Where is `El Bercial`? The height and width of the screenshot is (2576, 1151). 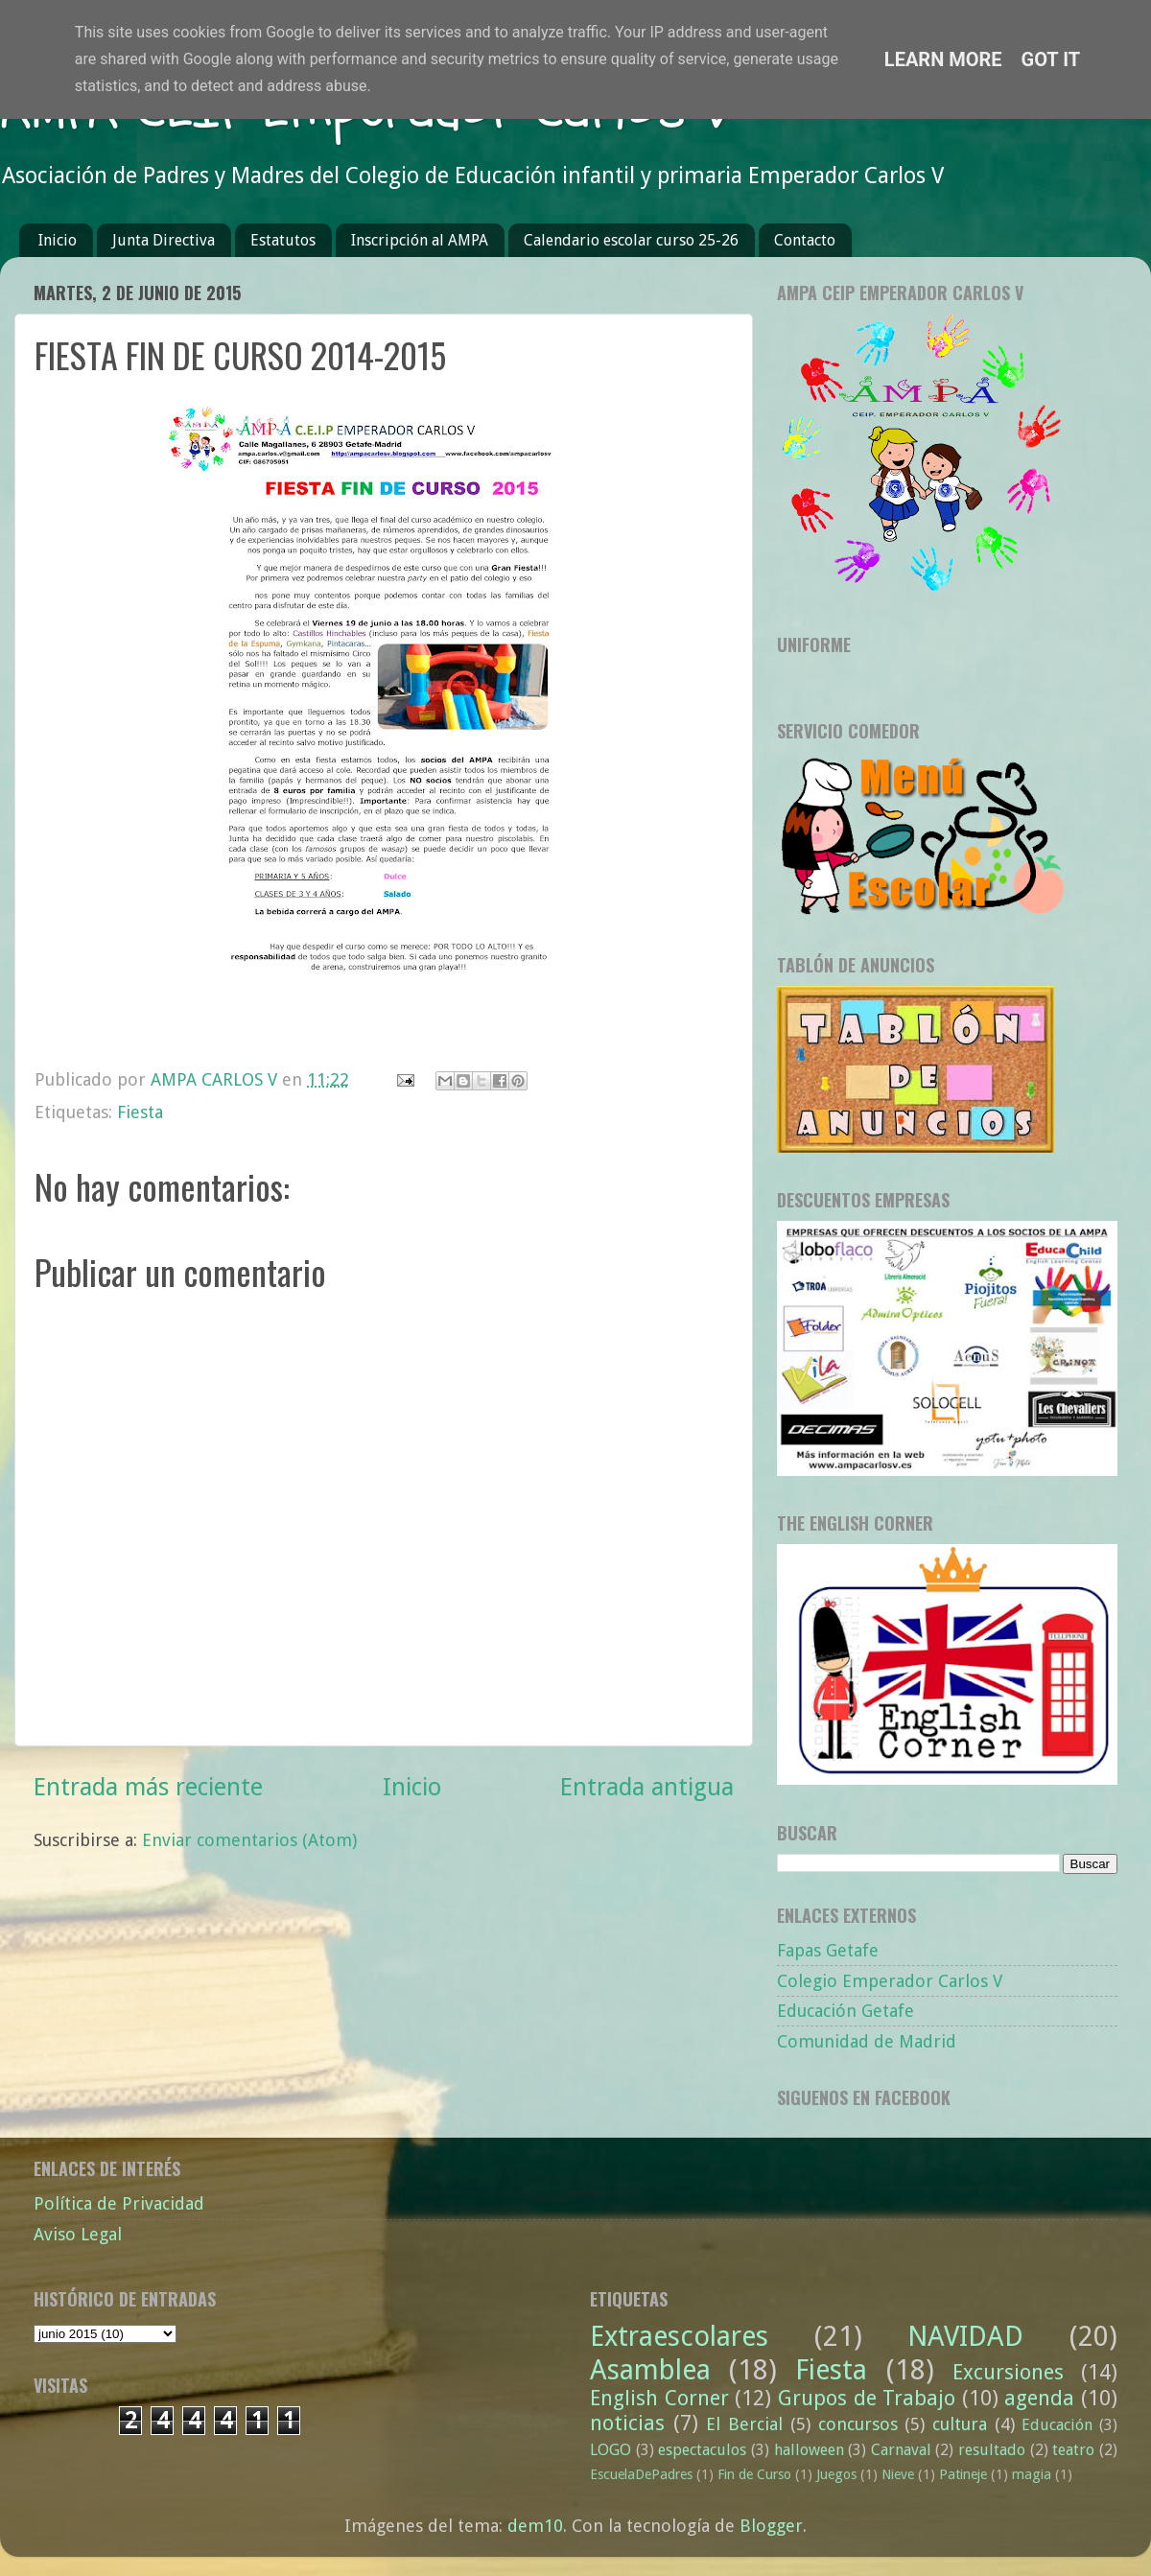 El Bercial is located at coordinates (744, 2424).